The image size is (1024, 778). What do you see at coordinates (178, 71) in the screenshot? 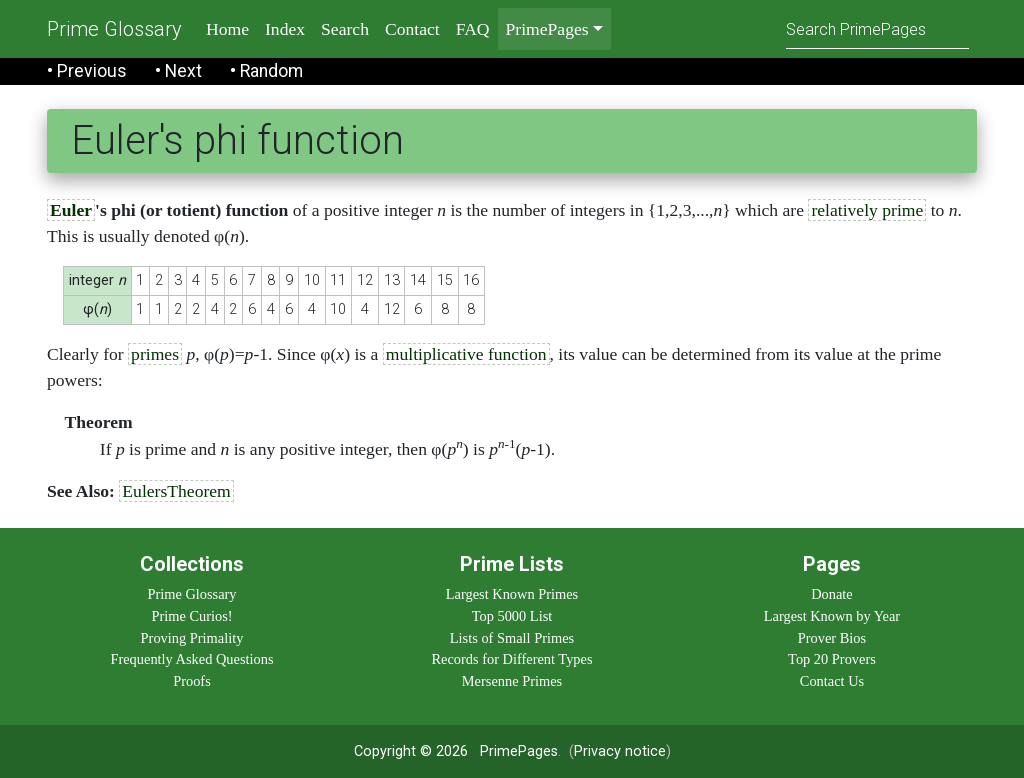
I see `• Next` at bounding box center [178, 71].